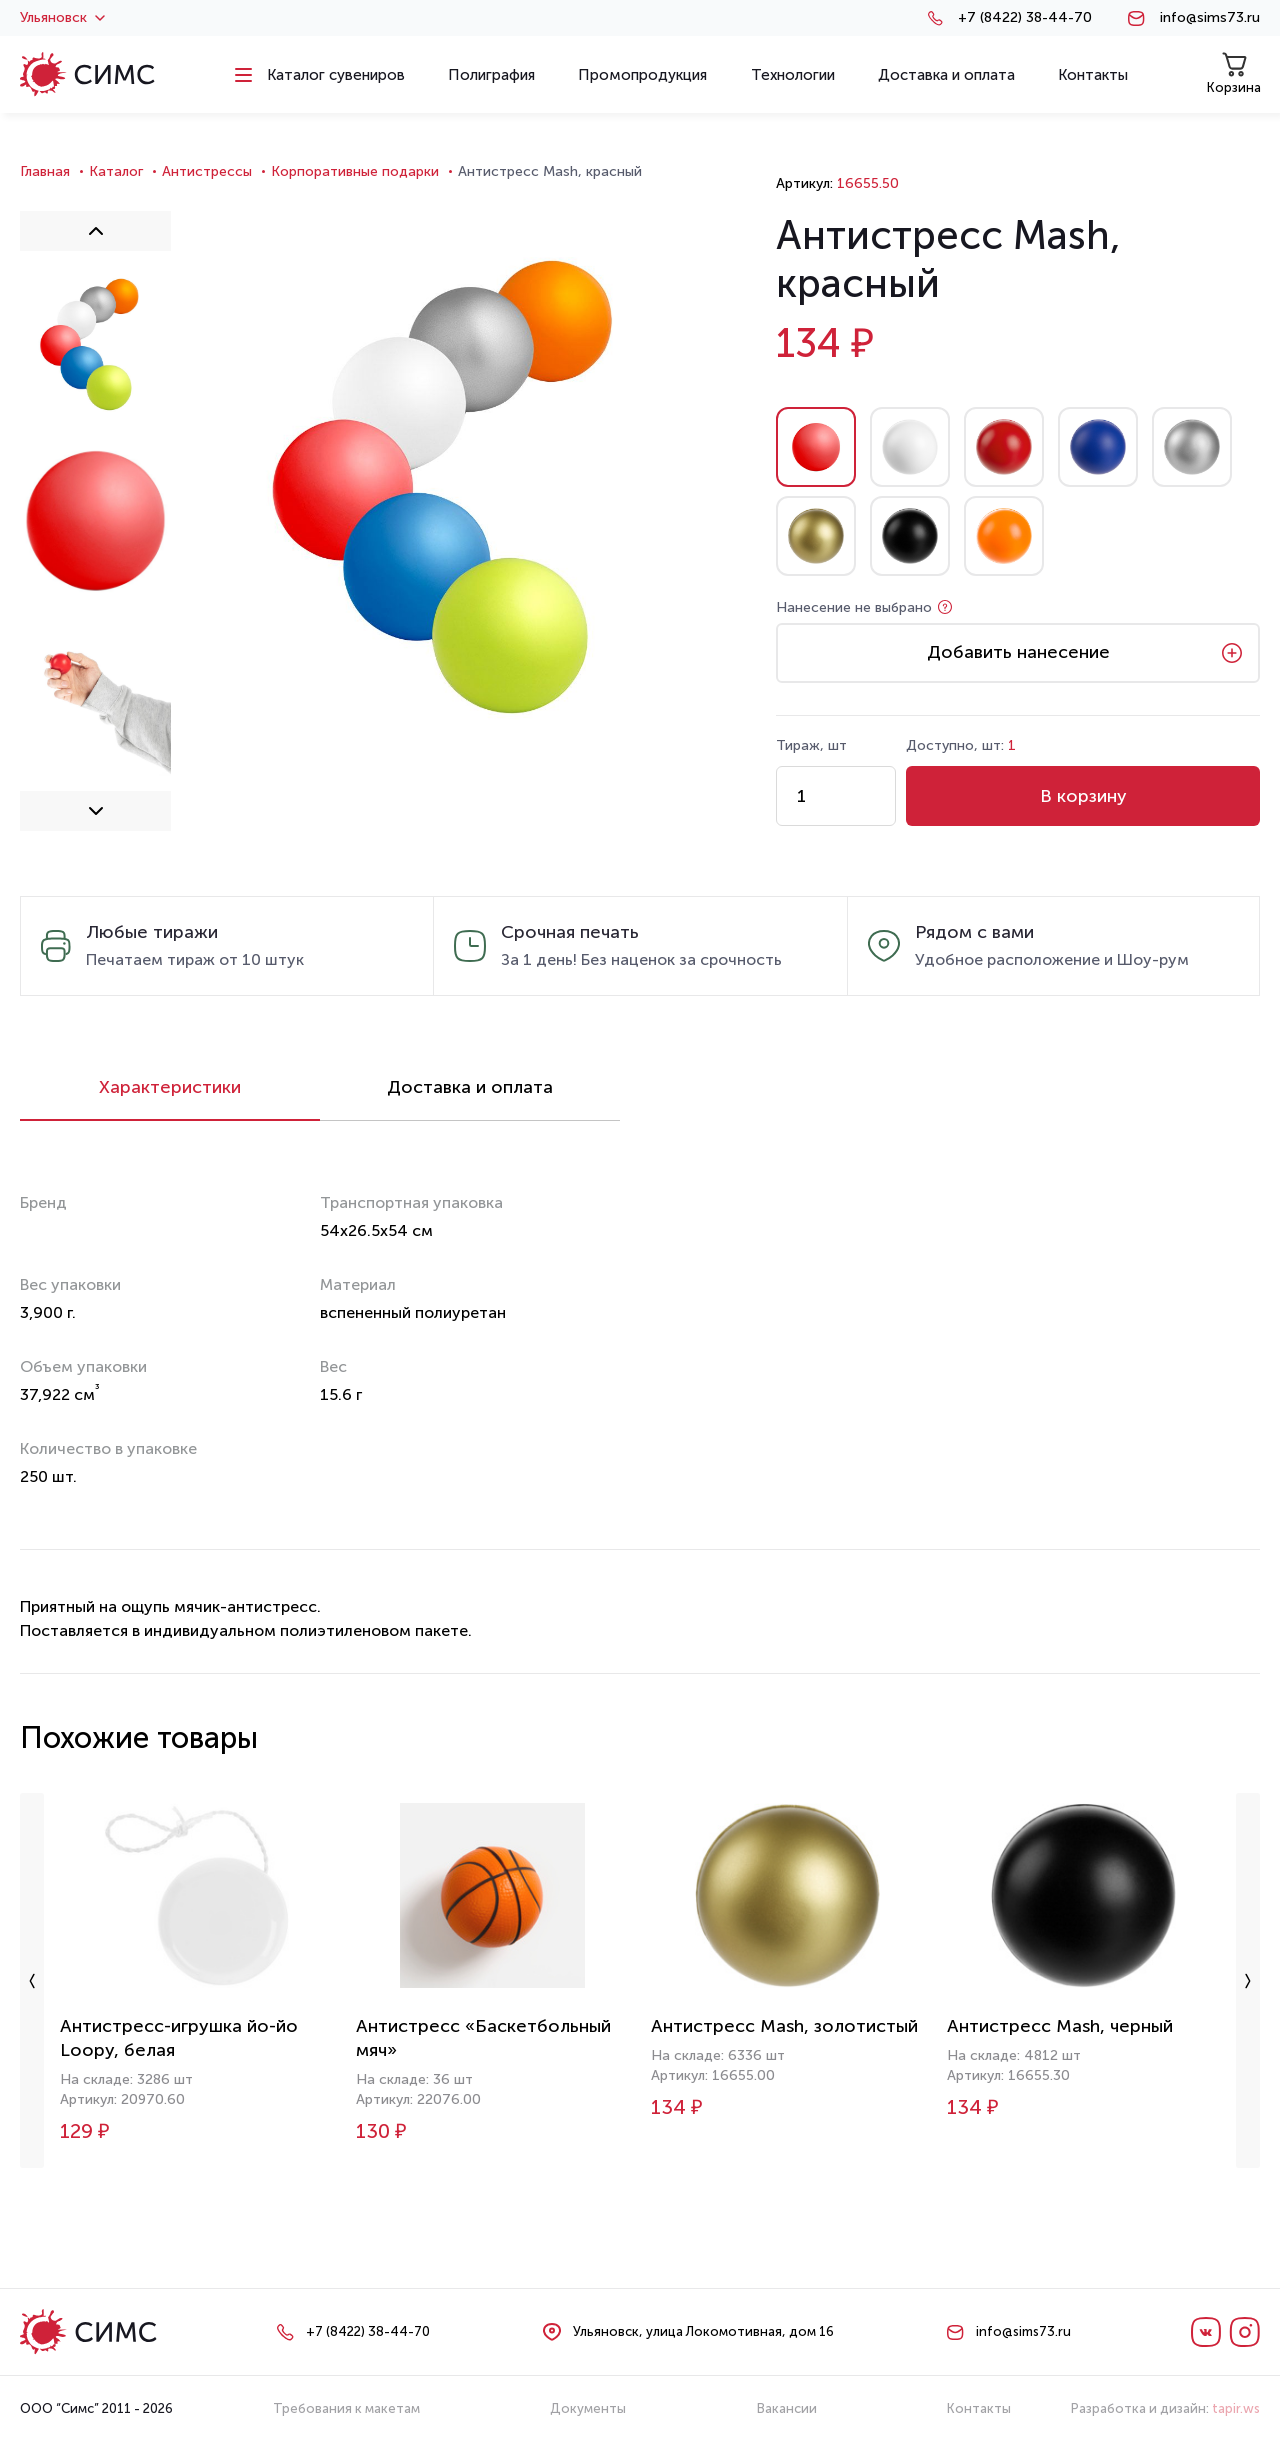  What do you see at coordinates (346, 2408) in the screenshot?
I see `Требования к макетам` at bounding box center [346, 2408].